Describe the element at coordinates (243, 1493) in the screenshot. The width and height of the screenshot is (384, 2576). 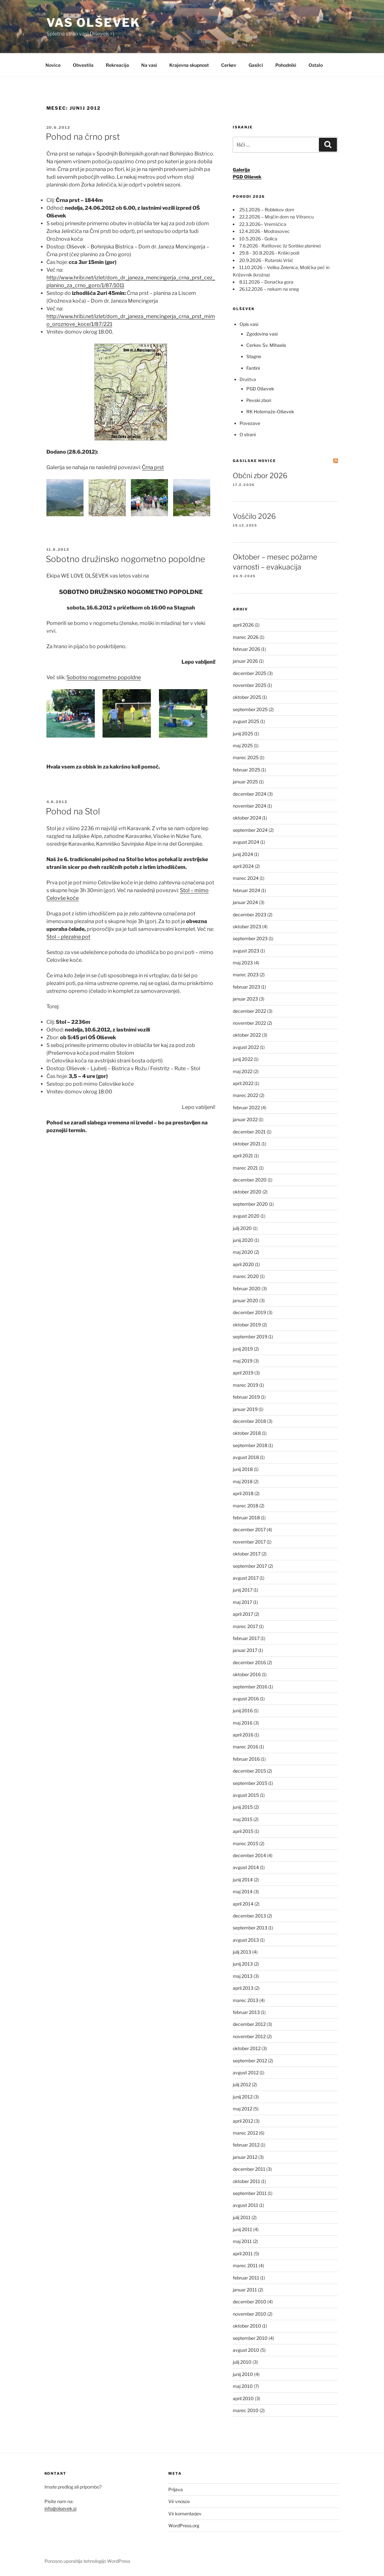
I see `april 2018` at that location.